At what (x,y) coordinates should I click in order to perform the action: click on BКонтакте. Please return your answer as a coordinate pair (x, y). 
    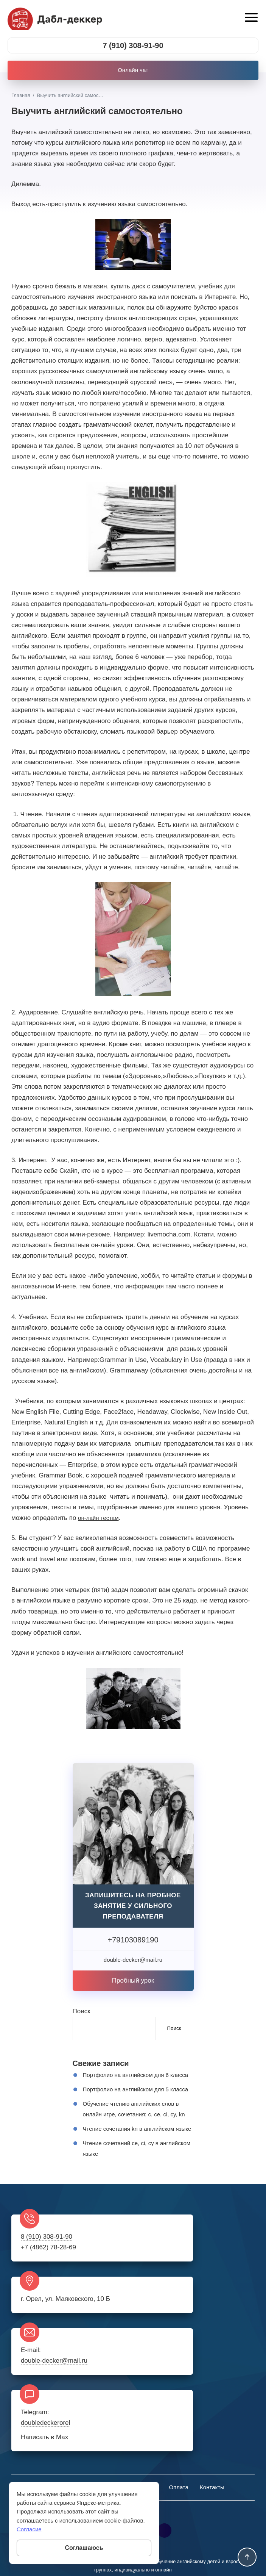
    Looking at the image, I should click on (101, 2472).